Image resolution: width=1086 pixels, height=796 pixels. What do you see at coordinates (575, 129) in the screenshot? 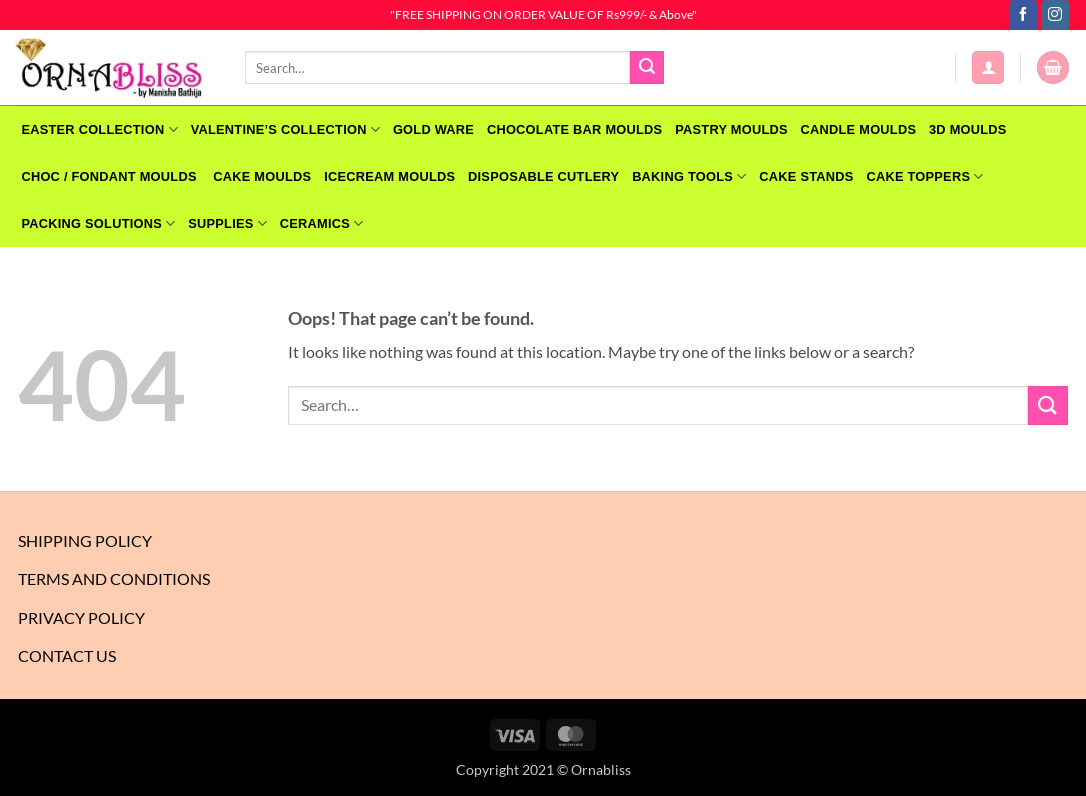
I see `CHOCOLATE BAR MOULDS` at bounding box center [575, 129].